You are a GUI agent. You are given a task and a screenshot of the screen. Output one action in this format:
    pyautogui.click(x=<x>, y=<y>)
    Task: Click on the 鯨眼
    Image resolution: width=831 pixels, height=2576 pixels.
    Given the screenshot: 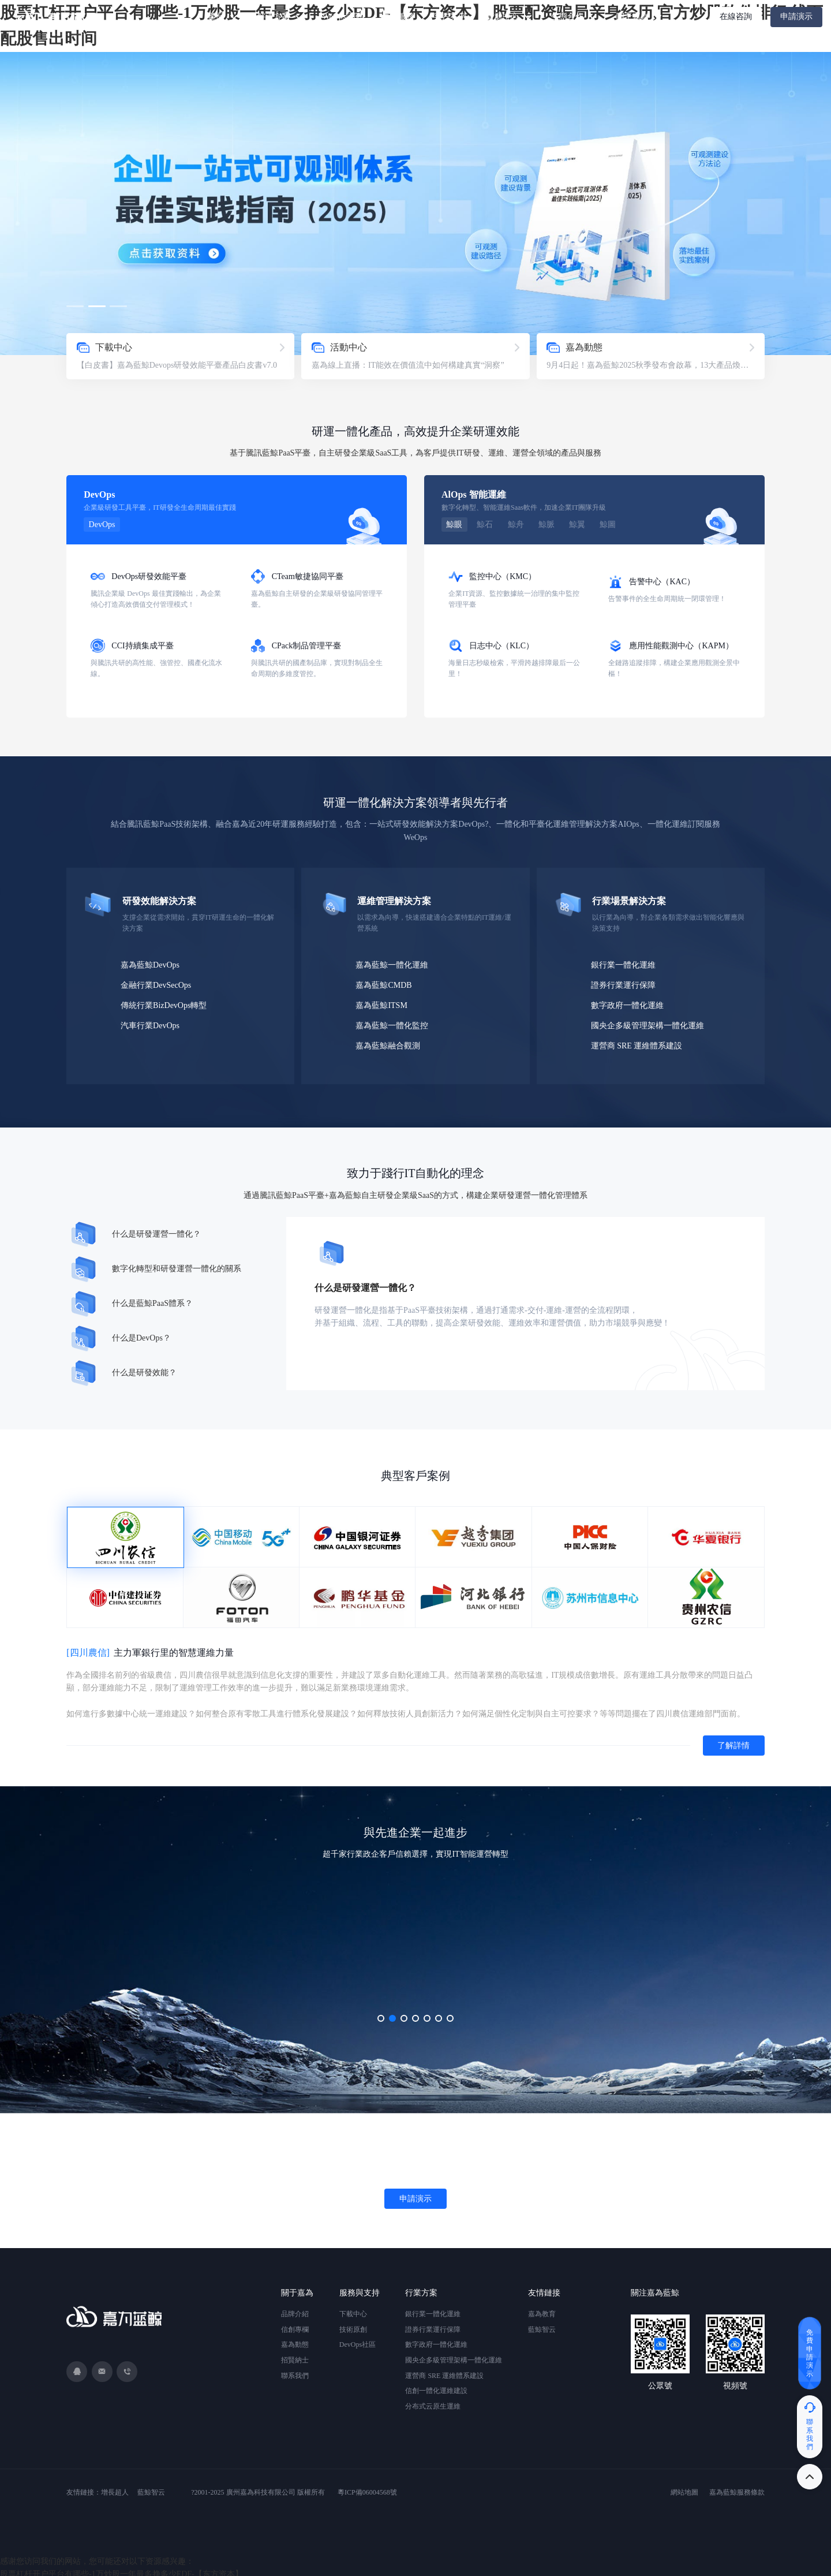 What is the action you would take?
    pyautogui.click(x=454, y=524)
    